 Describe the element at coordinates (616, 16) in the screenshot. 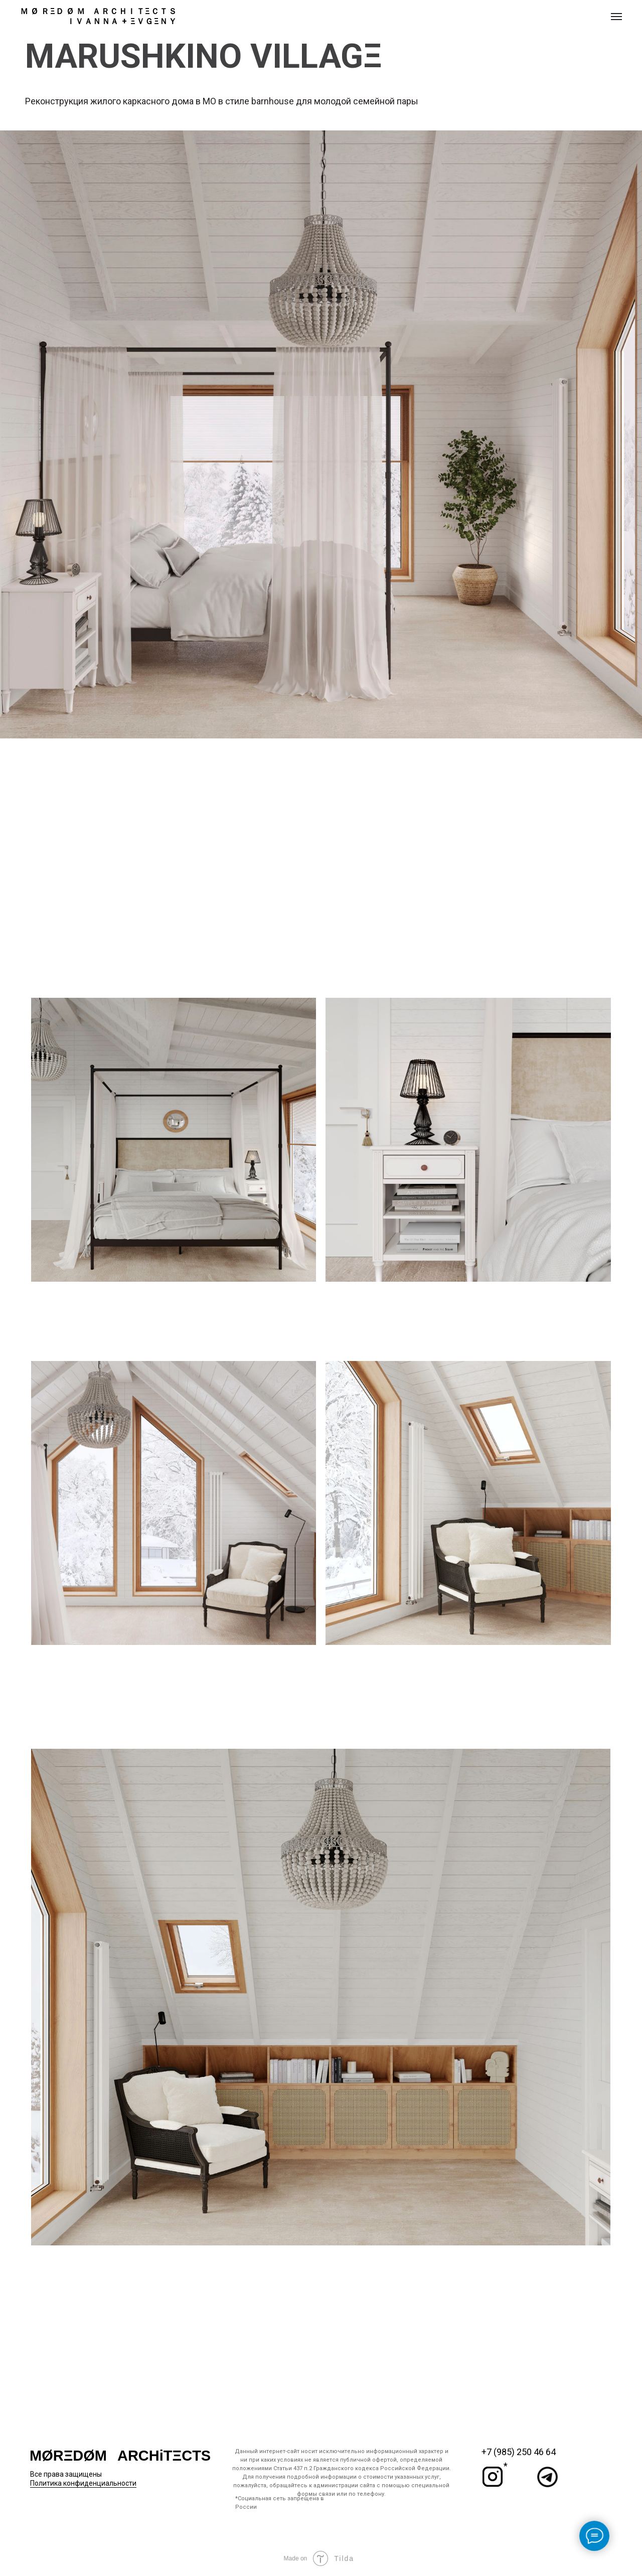

I see `[Навигационное меню]` at that location.